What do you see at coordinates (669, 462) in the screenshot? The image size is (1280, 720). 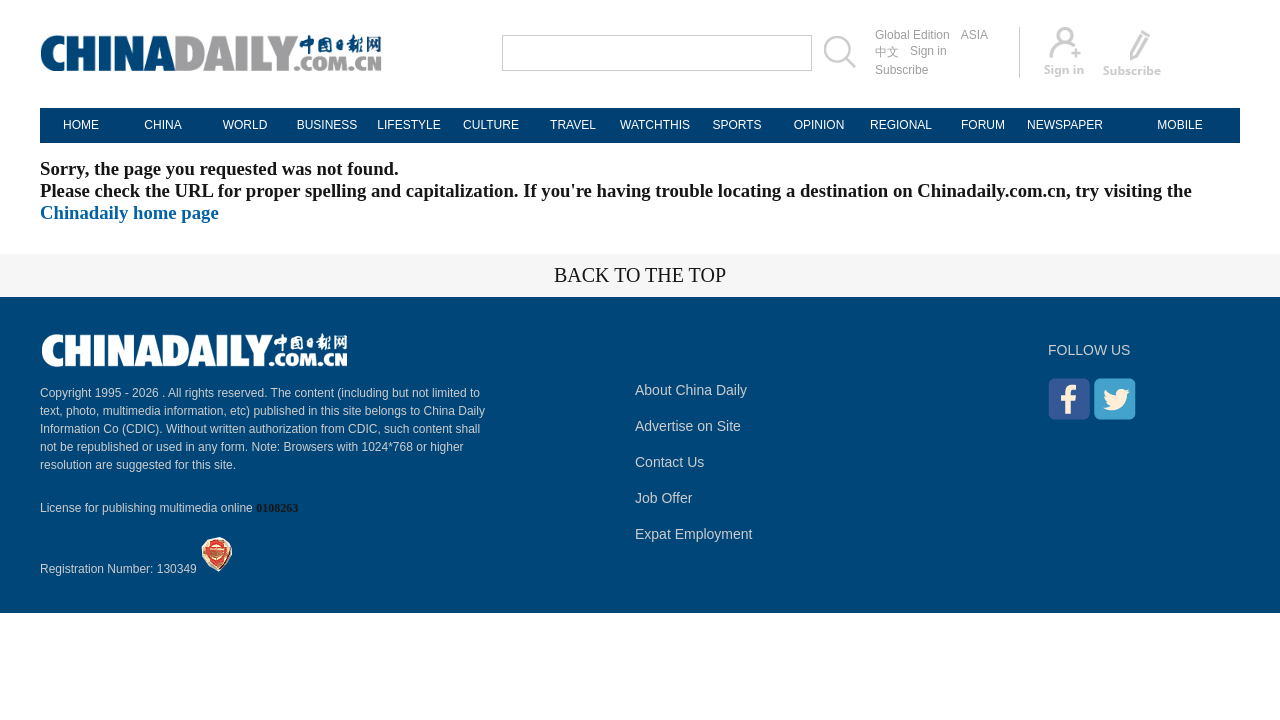 I see `Contact Us` at bounding box center [669, 462].